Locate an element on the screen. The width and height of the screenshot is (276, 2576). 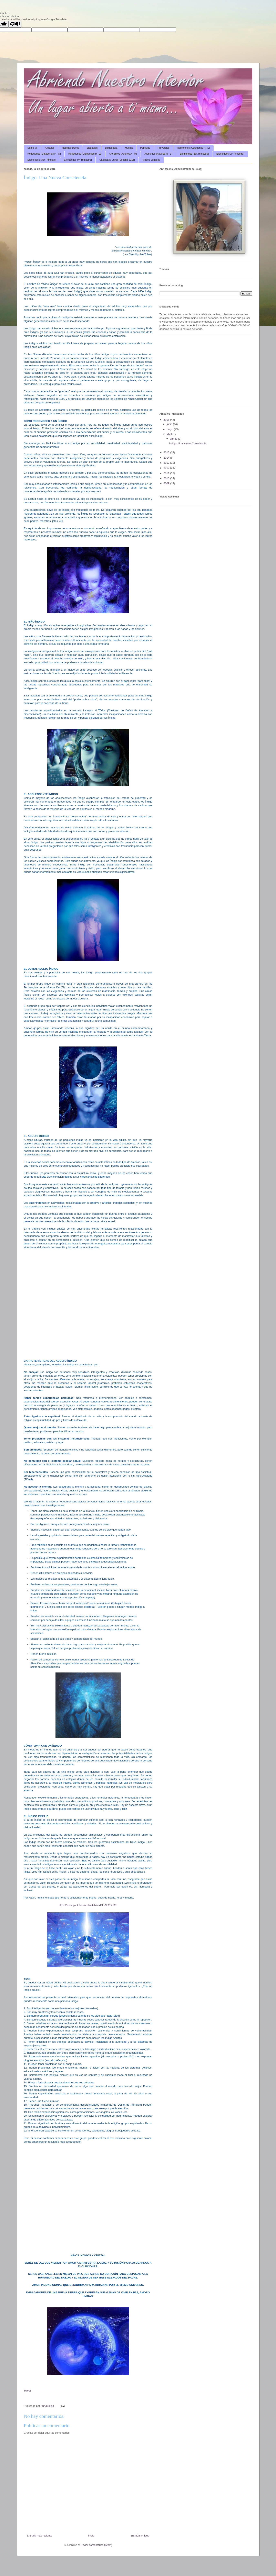
Efemérides (2º Trimestre) is located at coordinates (230, 153).